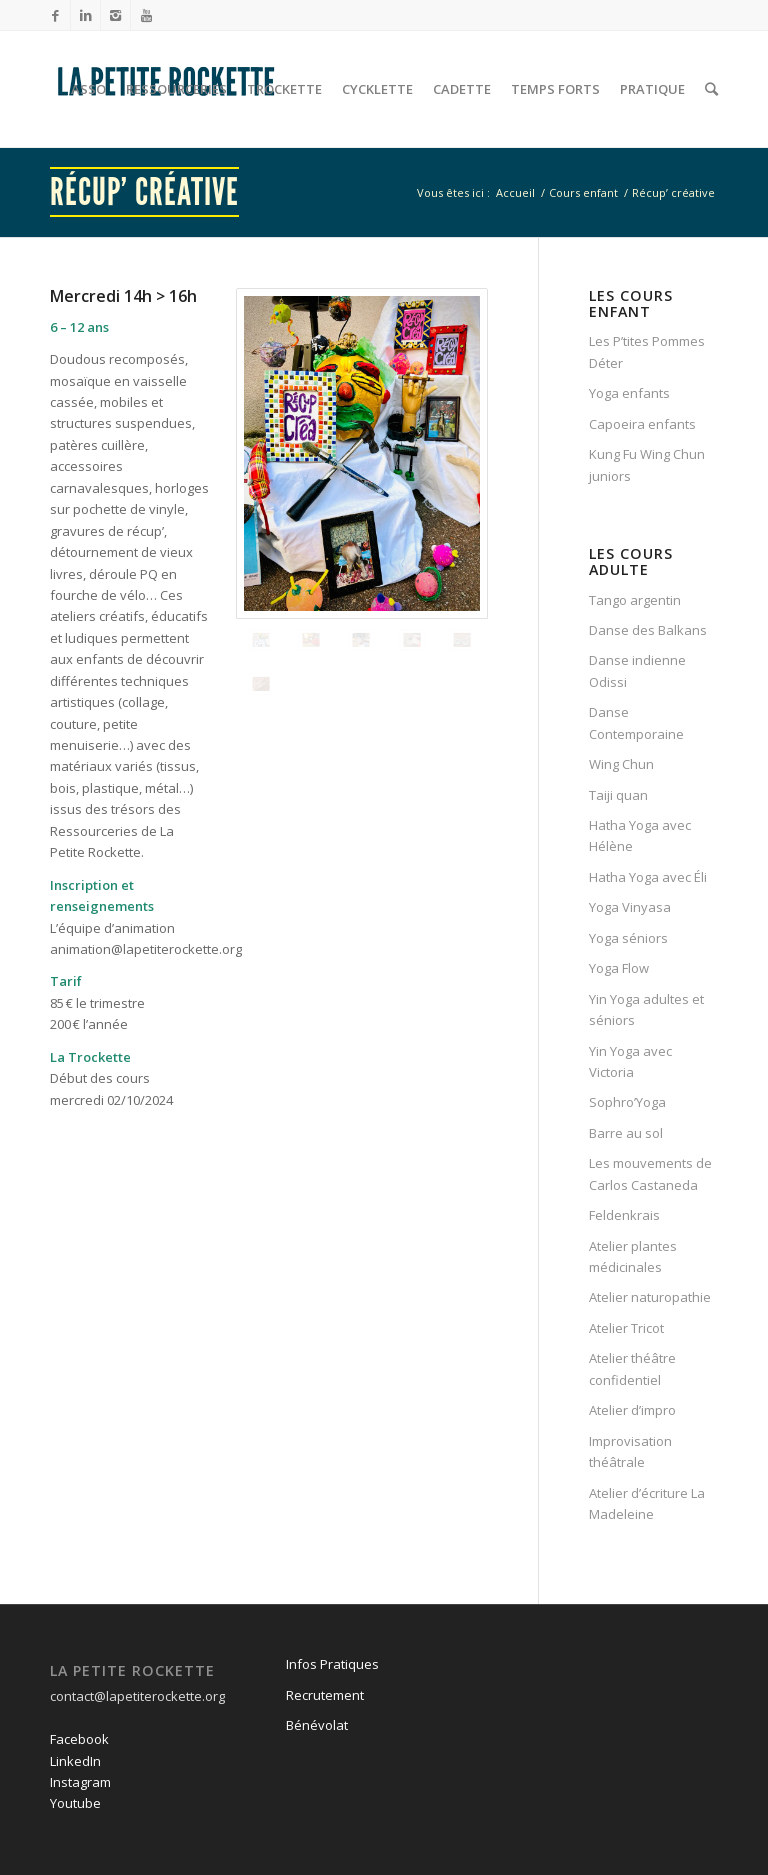 The height and width of the screenshot is (1875, 768). Describe the element at coordinates (648, 630) in the screenshot. I see `Danse des Balkans` at that location.